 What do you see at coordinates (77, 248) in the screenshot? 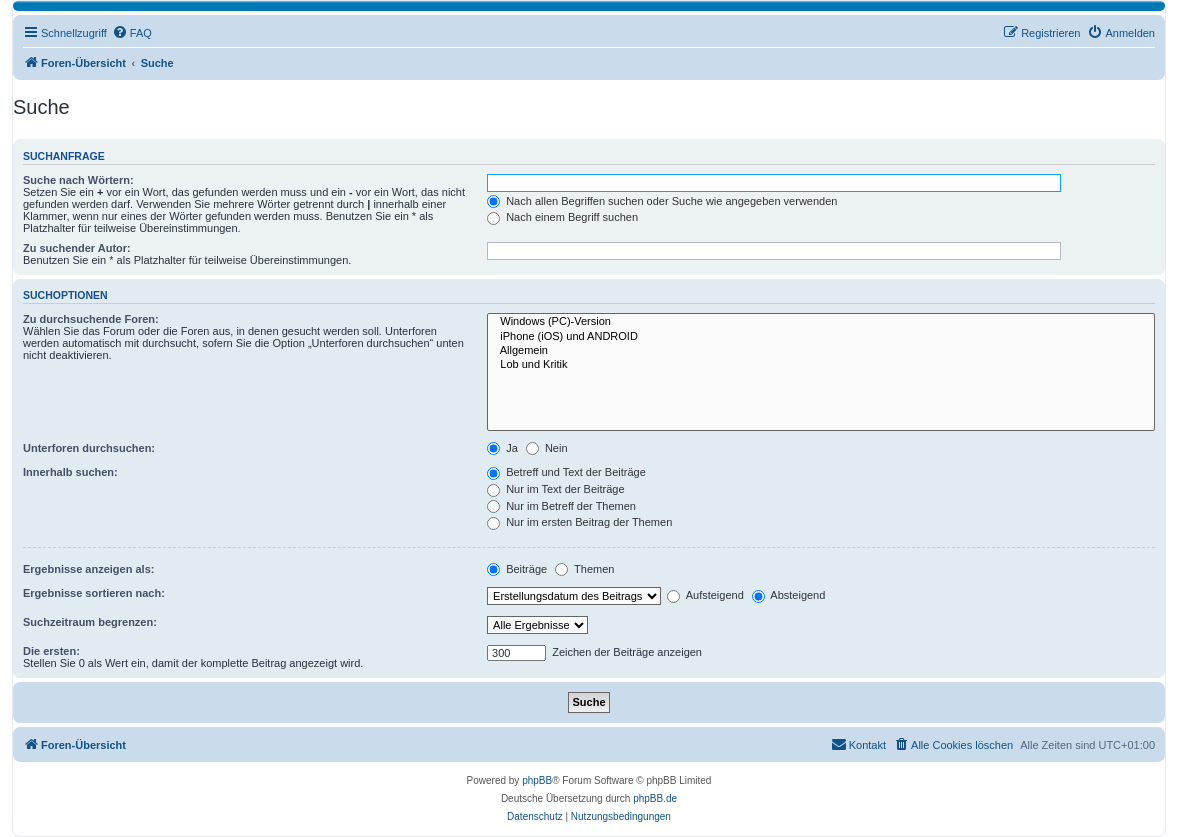
I see `Zu suchender Autor:` at bounding box center [77, 248].